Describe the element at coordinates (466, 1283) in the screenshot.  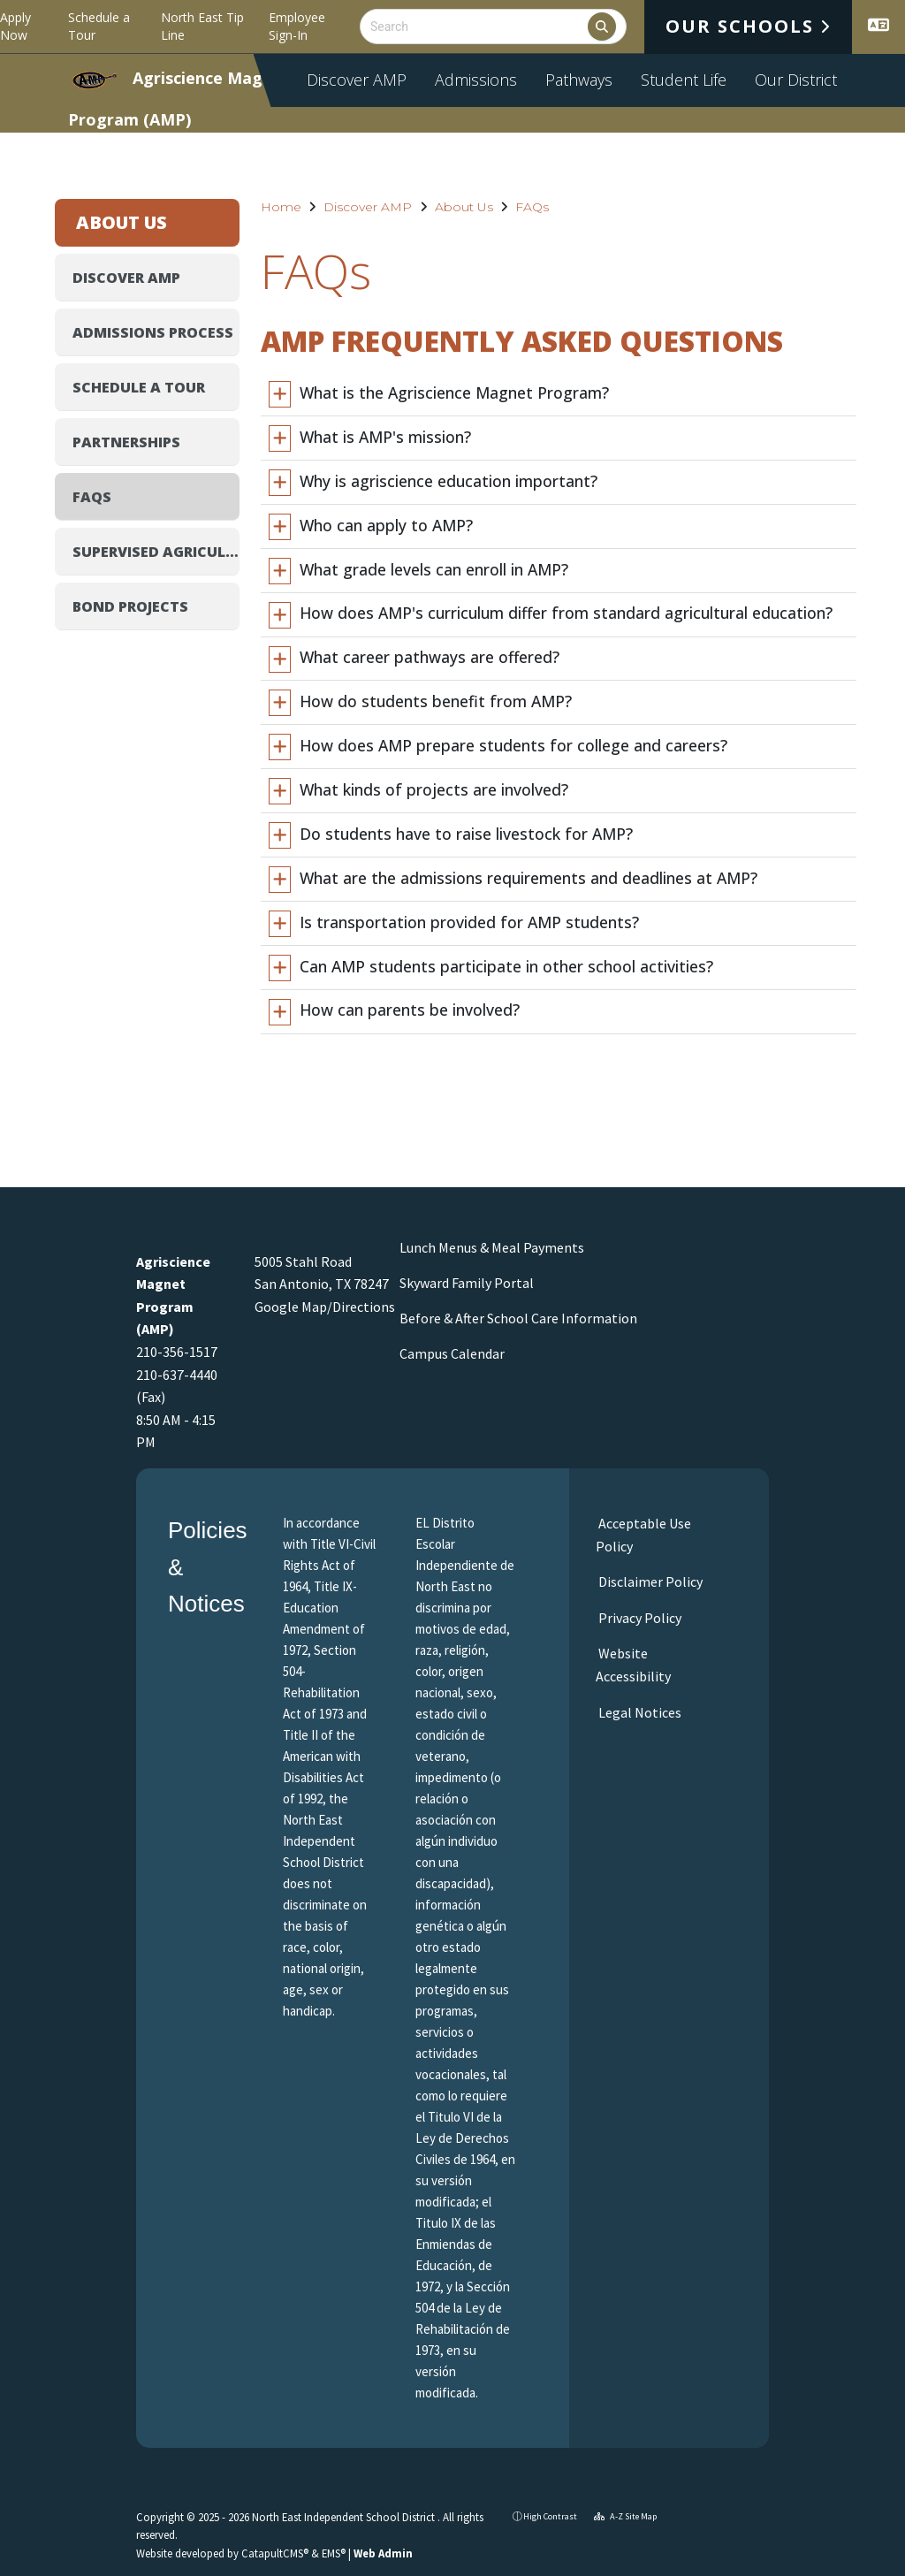
I see `Skyward Family Portal` at that location.